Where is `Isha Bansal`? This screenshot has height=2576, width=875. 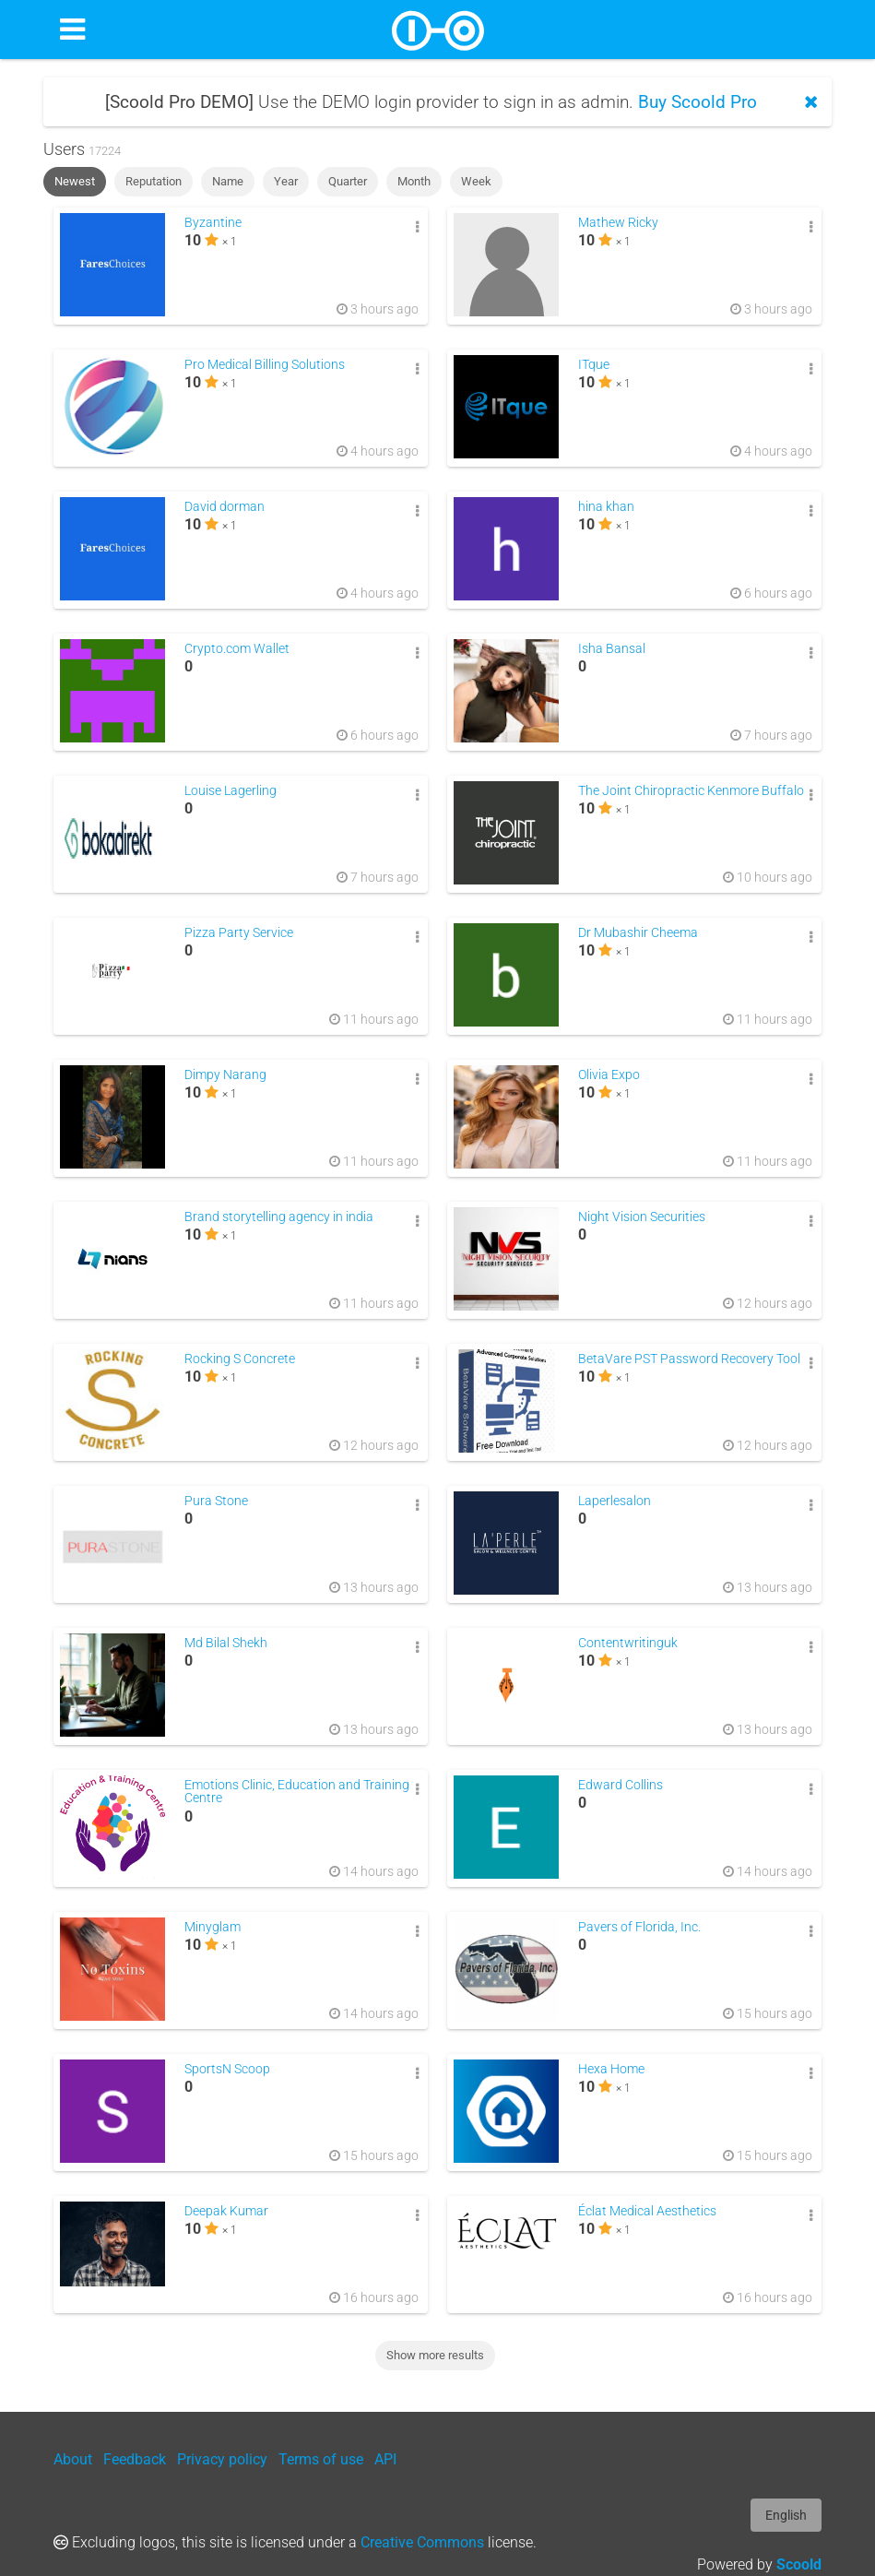 Isha Bansal is located at coordinates (611, 649).